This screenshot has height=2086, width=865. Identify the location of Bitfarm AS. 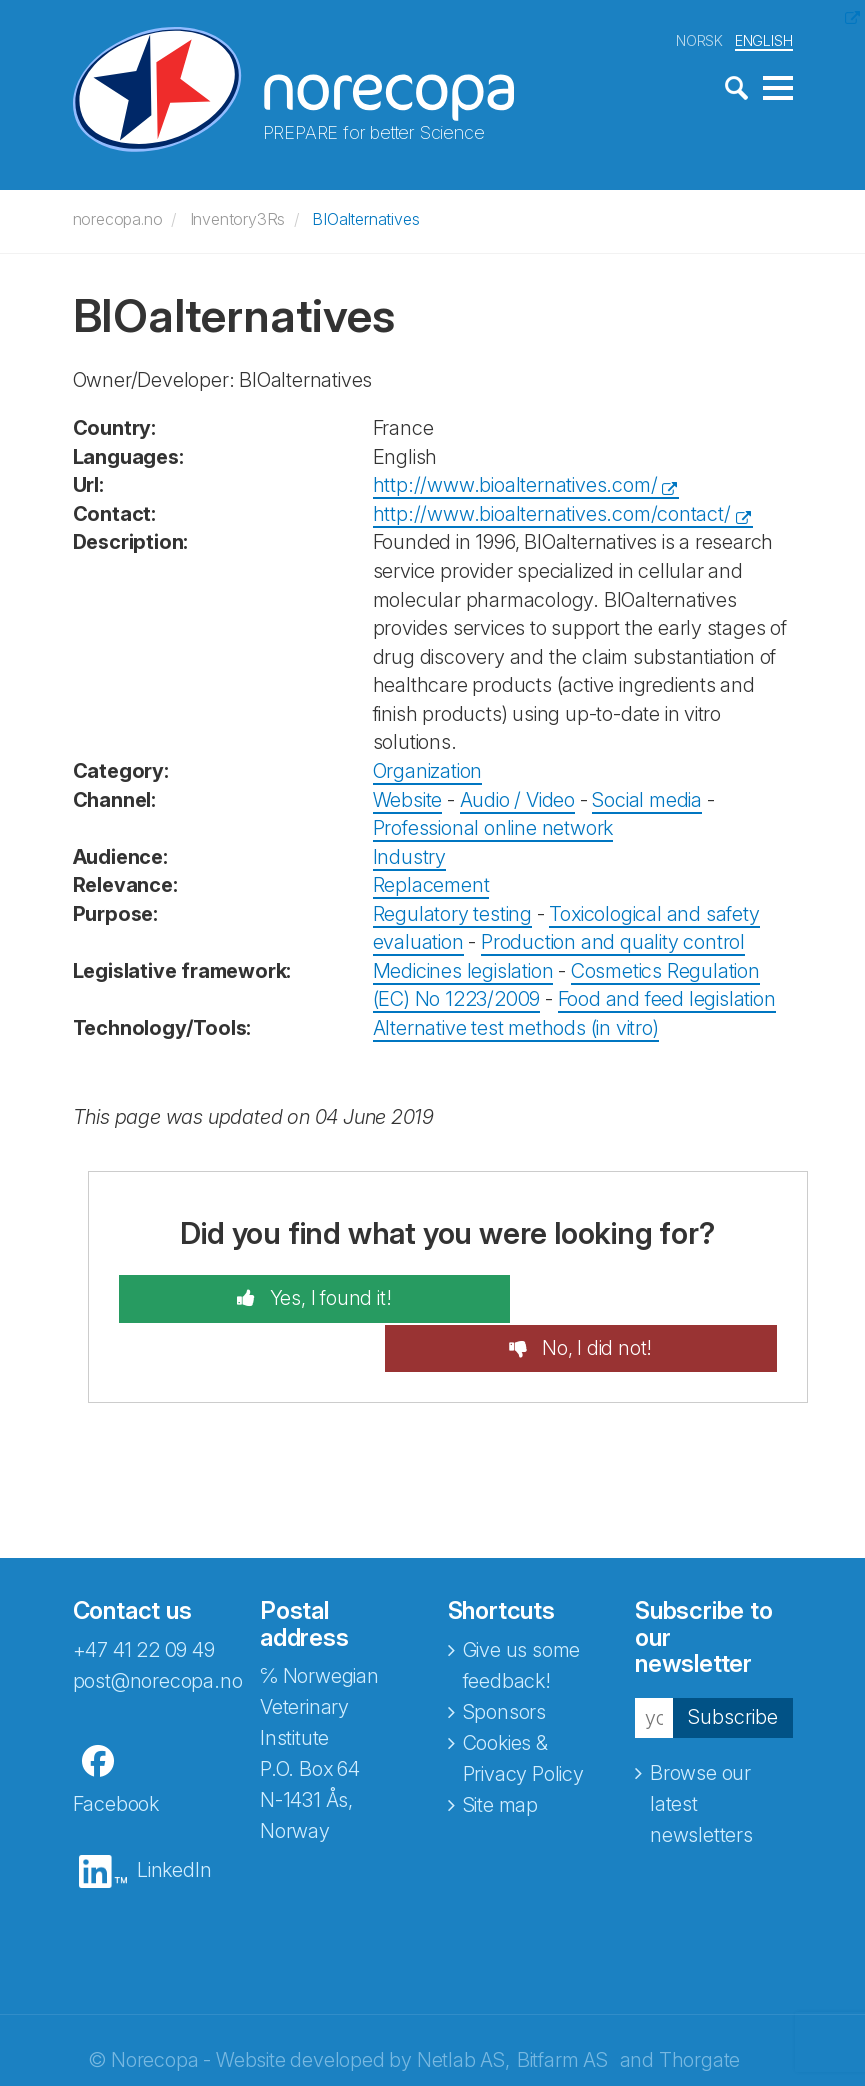
(562, 2009).